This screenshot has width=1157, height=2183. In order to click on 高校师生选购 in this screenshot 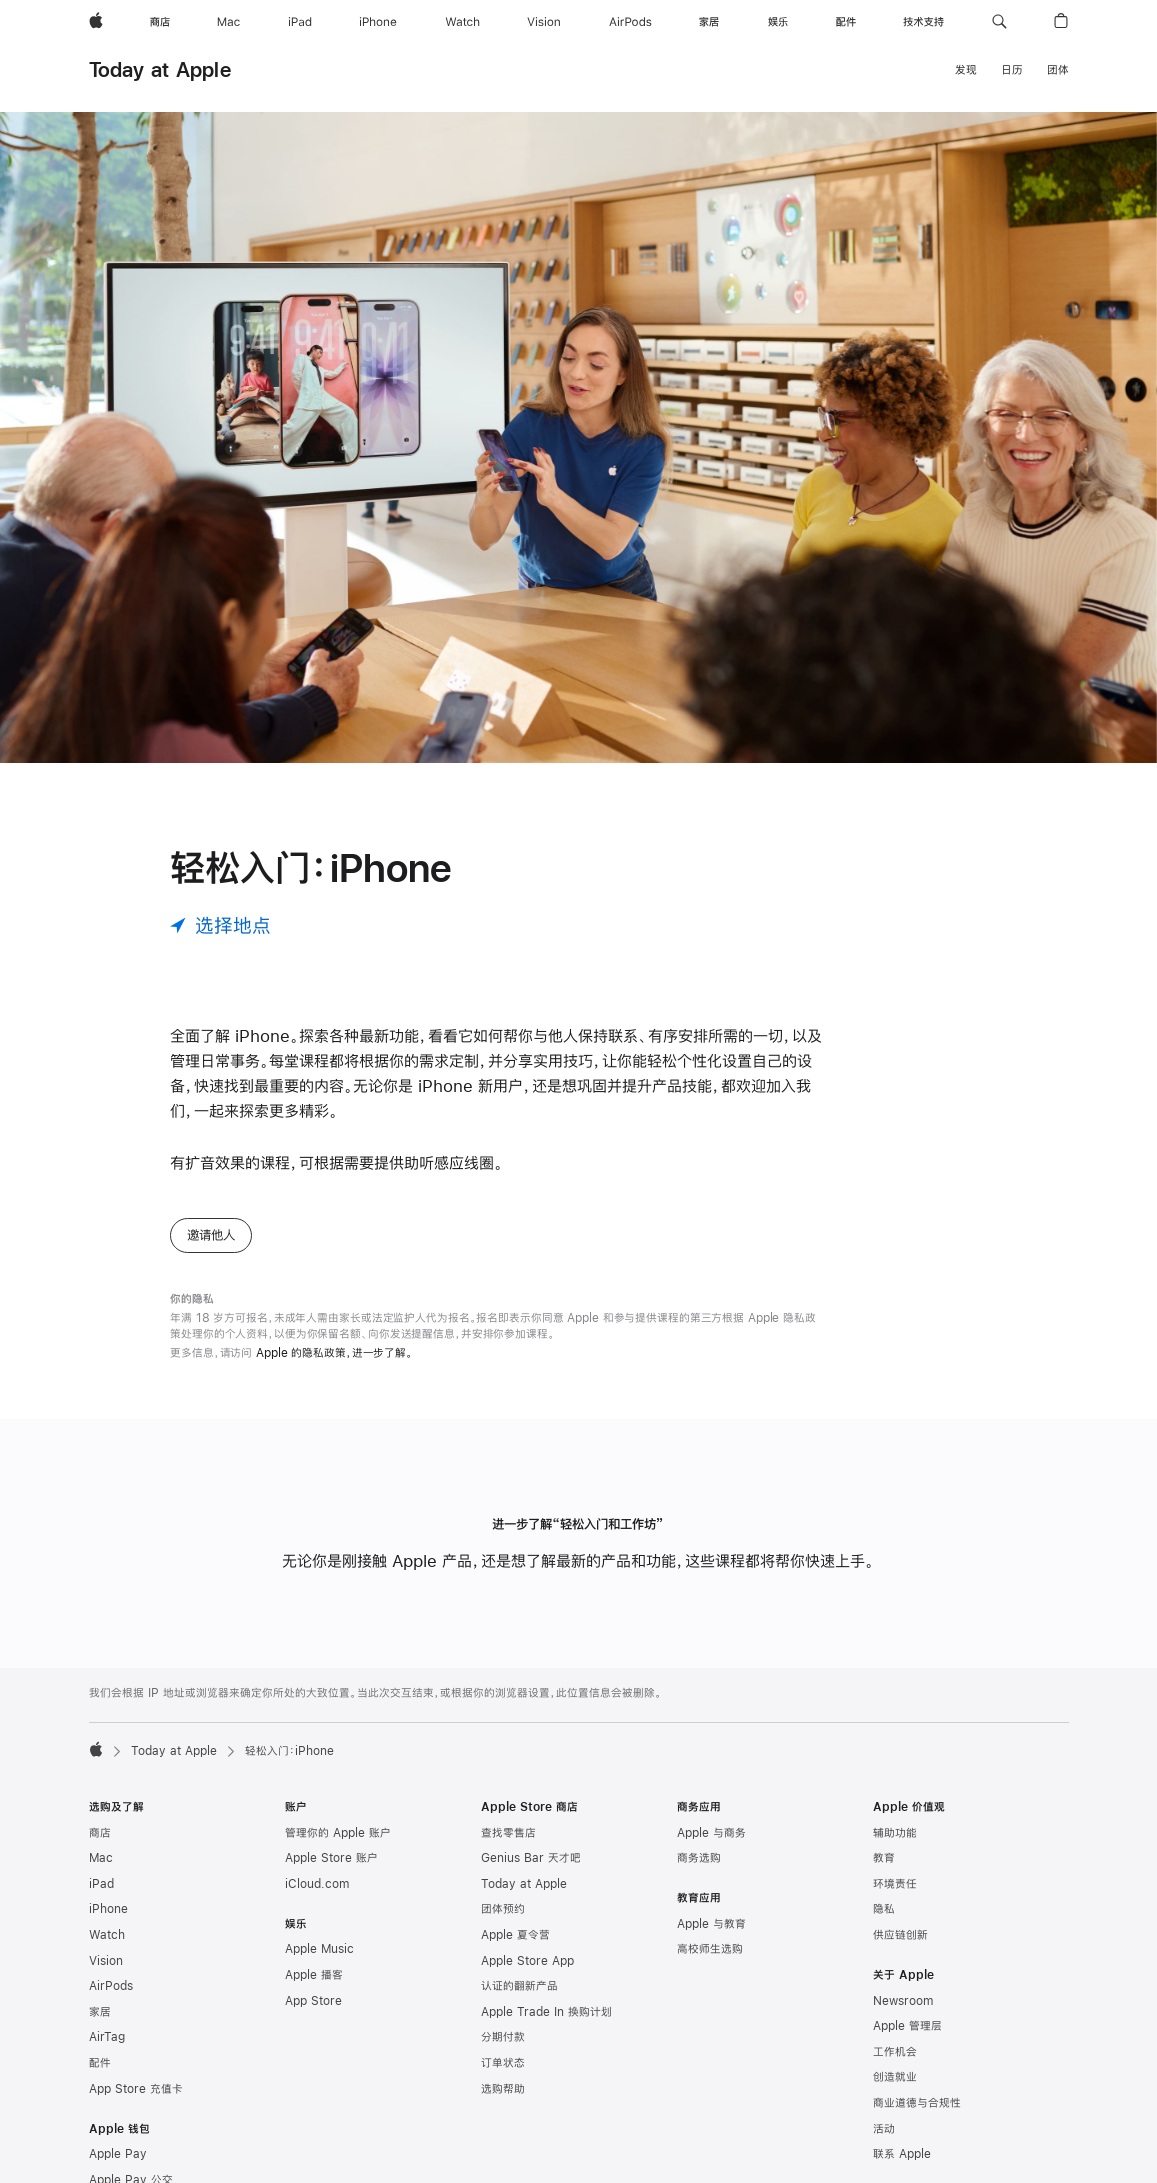, I will do `click(710, 1949)`.